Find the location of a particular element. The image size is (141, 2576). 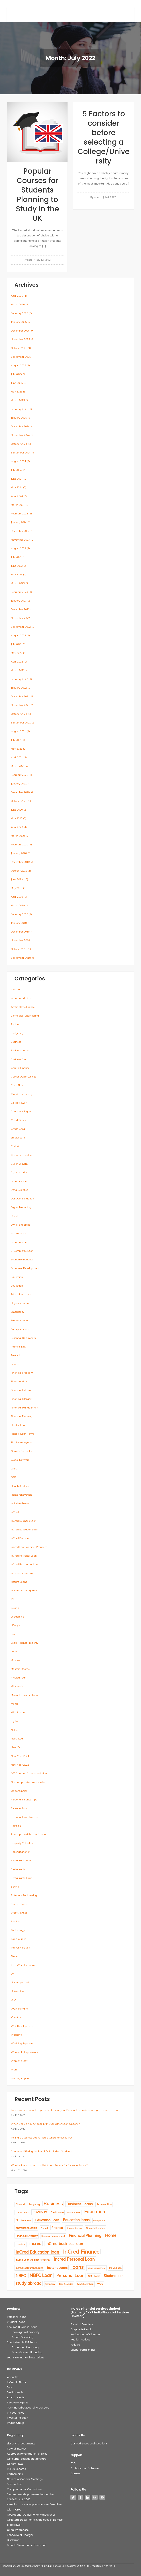

October 2020 is located at coordinates (19, 801).